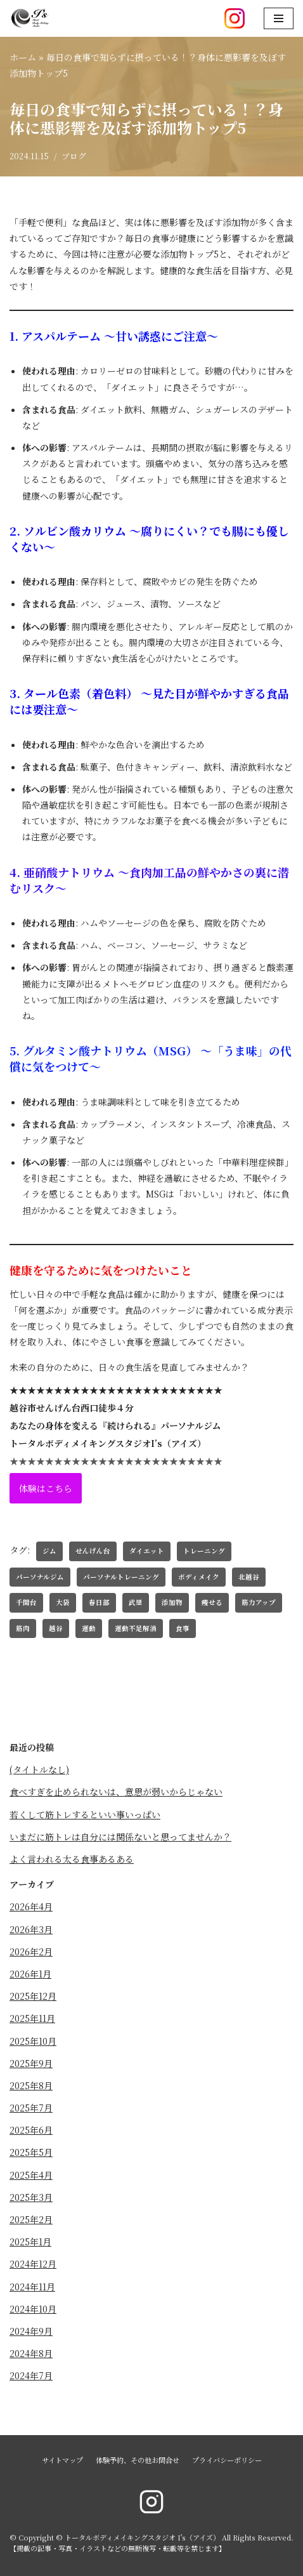  What do you see at coordinates (31, 2197) in the screenshot?
I see `2025年3月` at bounding box center [31, 2197].